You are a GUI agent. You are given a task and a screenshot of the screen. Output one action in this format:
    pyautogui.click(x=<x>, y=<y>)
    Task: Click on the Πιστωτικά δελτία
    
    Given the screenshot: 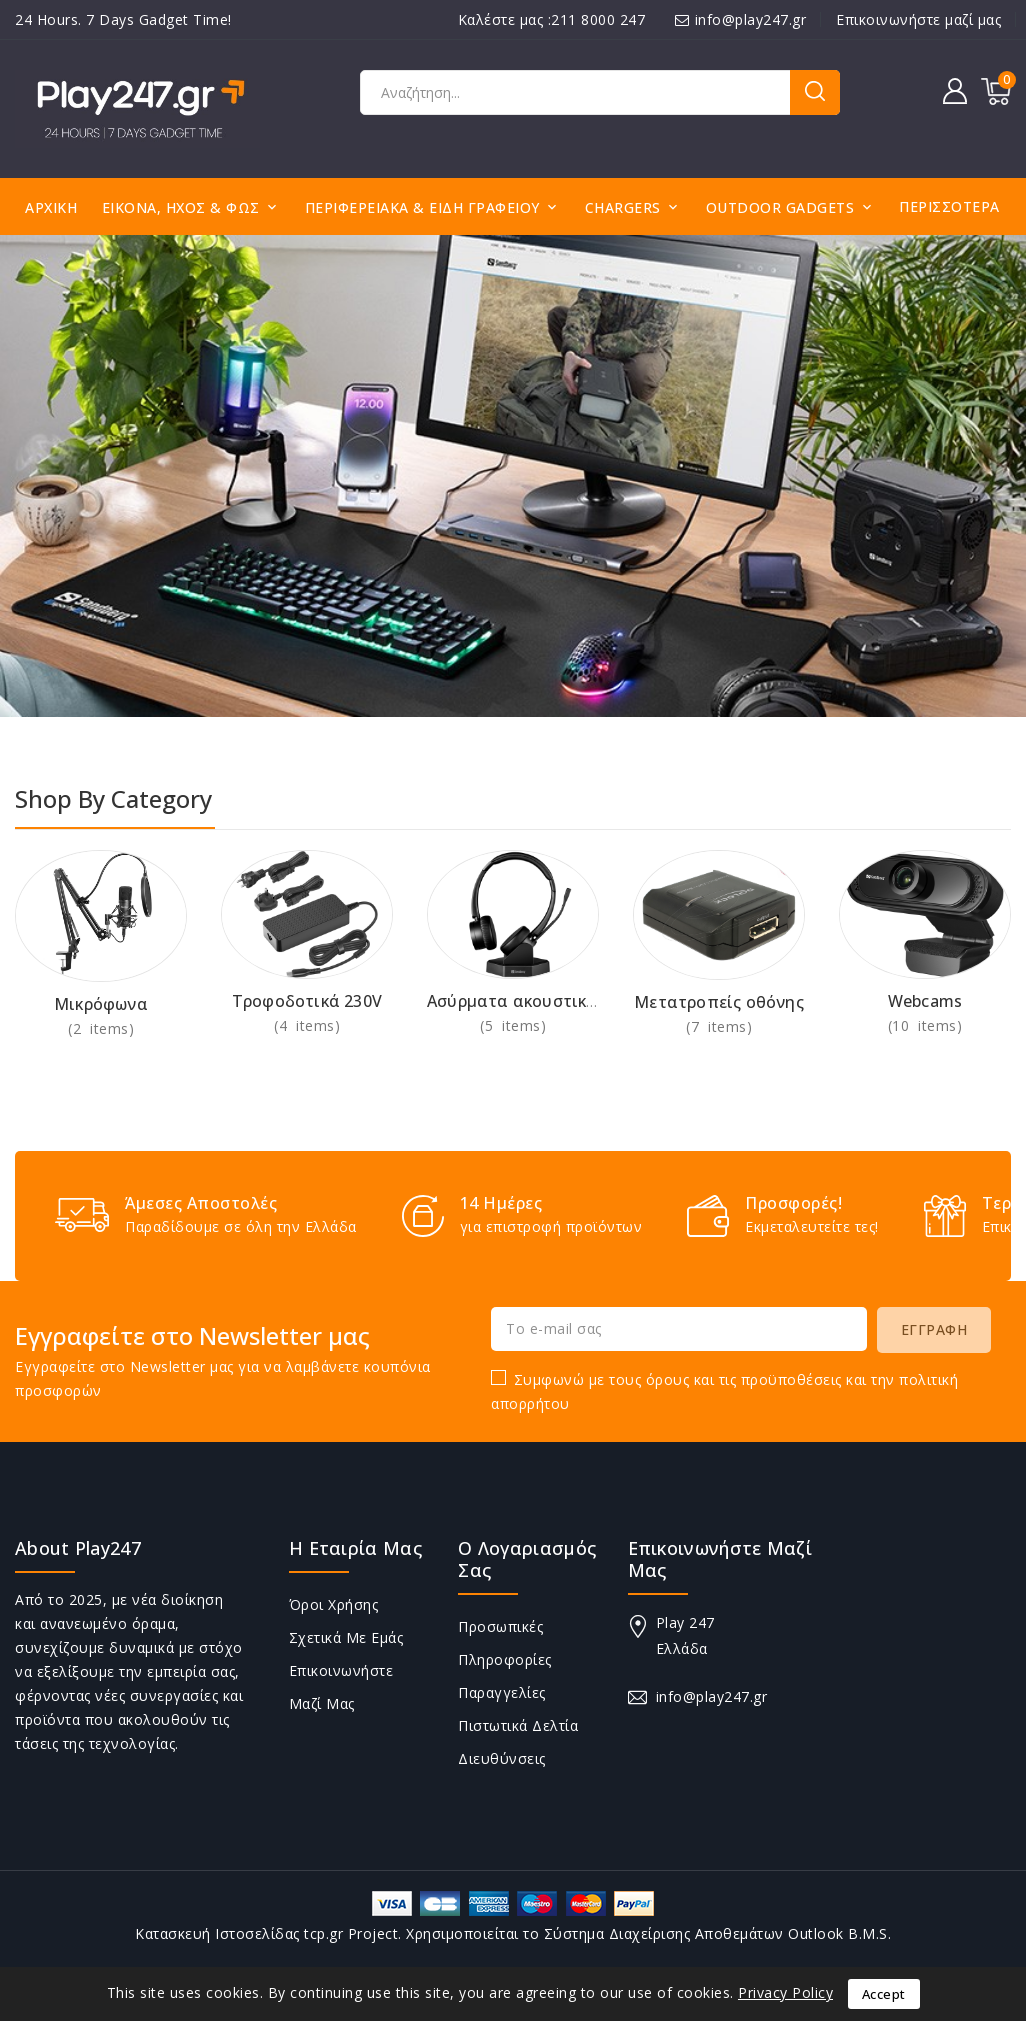 What is the action you would take?
    pyautogui.click(x=518, y=1725)
    